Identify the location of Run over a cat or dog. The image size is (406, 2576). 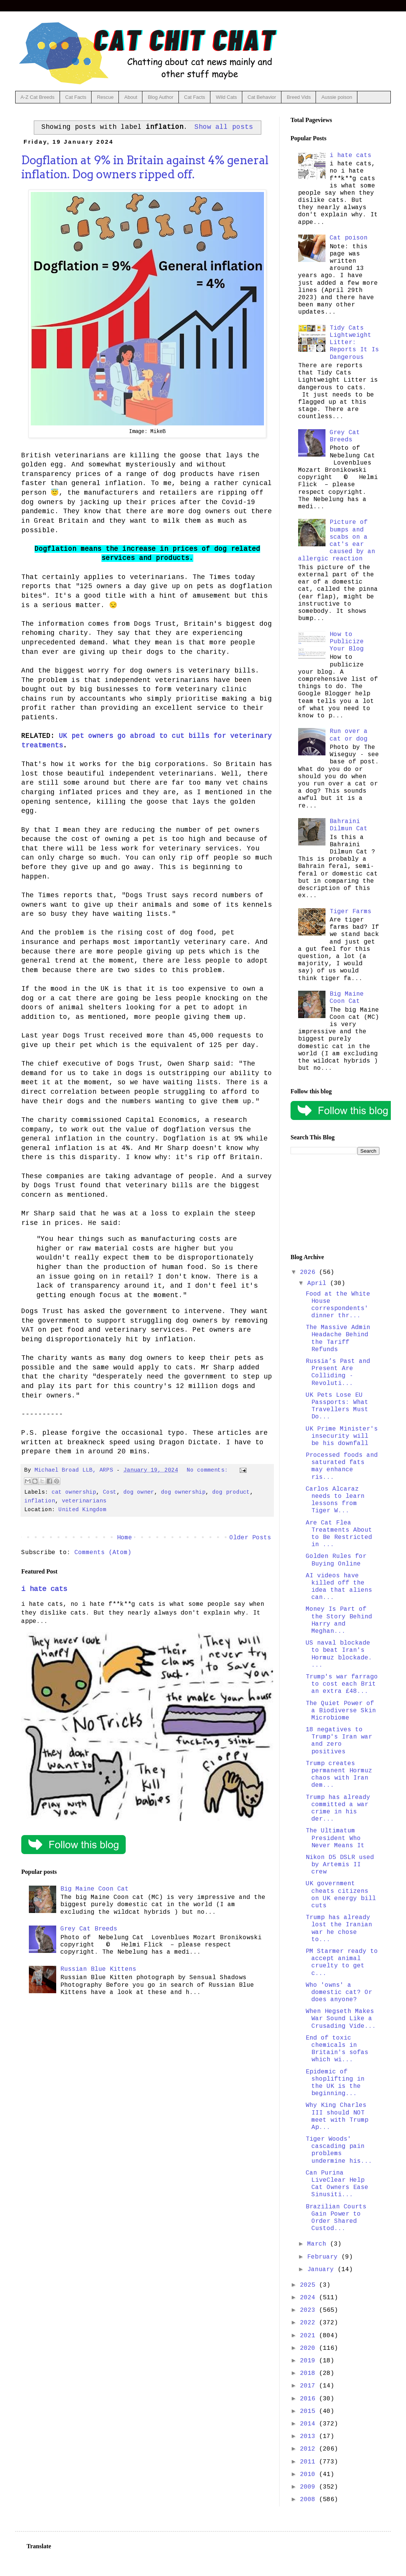
(349, 735).